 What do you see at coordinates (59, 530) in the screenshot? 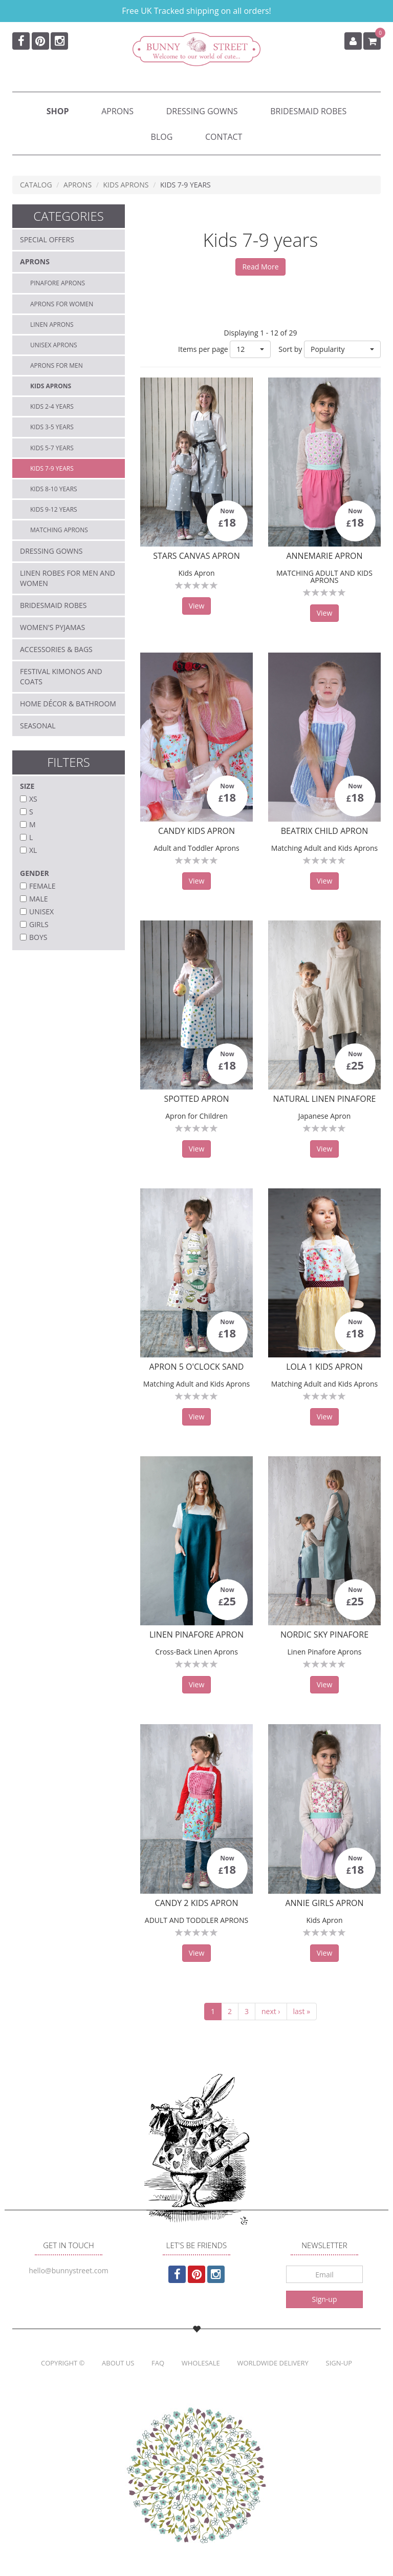
I see `Matching Aprons` at bounding box center [59, 530].